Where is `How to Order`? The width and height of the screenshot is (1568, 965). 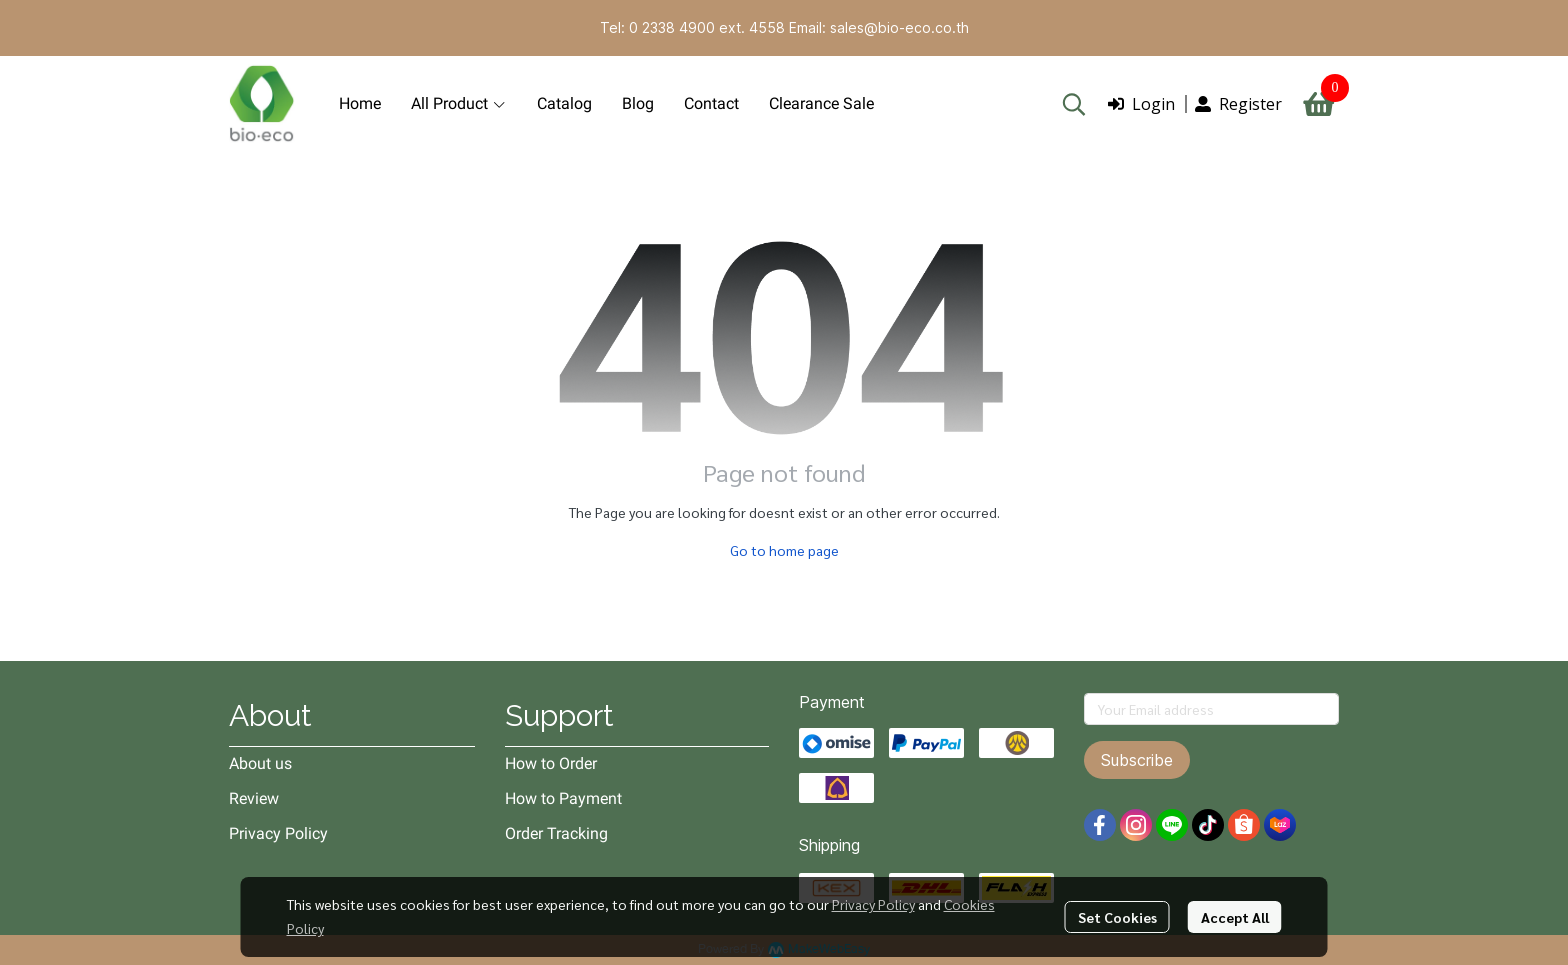
How to Order is located at coordinates (551, 763).